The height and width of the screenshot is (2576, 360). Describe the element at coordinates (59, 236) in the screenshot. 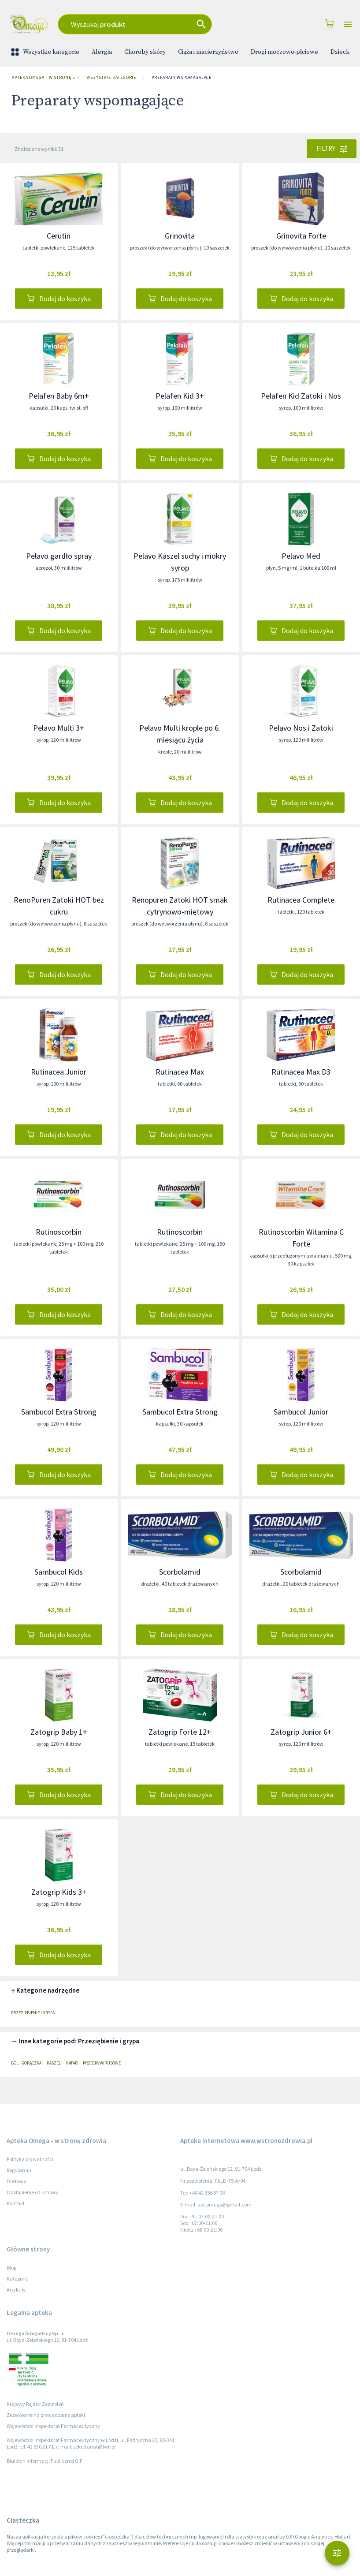

I see `Cerutin` at that location.